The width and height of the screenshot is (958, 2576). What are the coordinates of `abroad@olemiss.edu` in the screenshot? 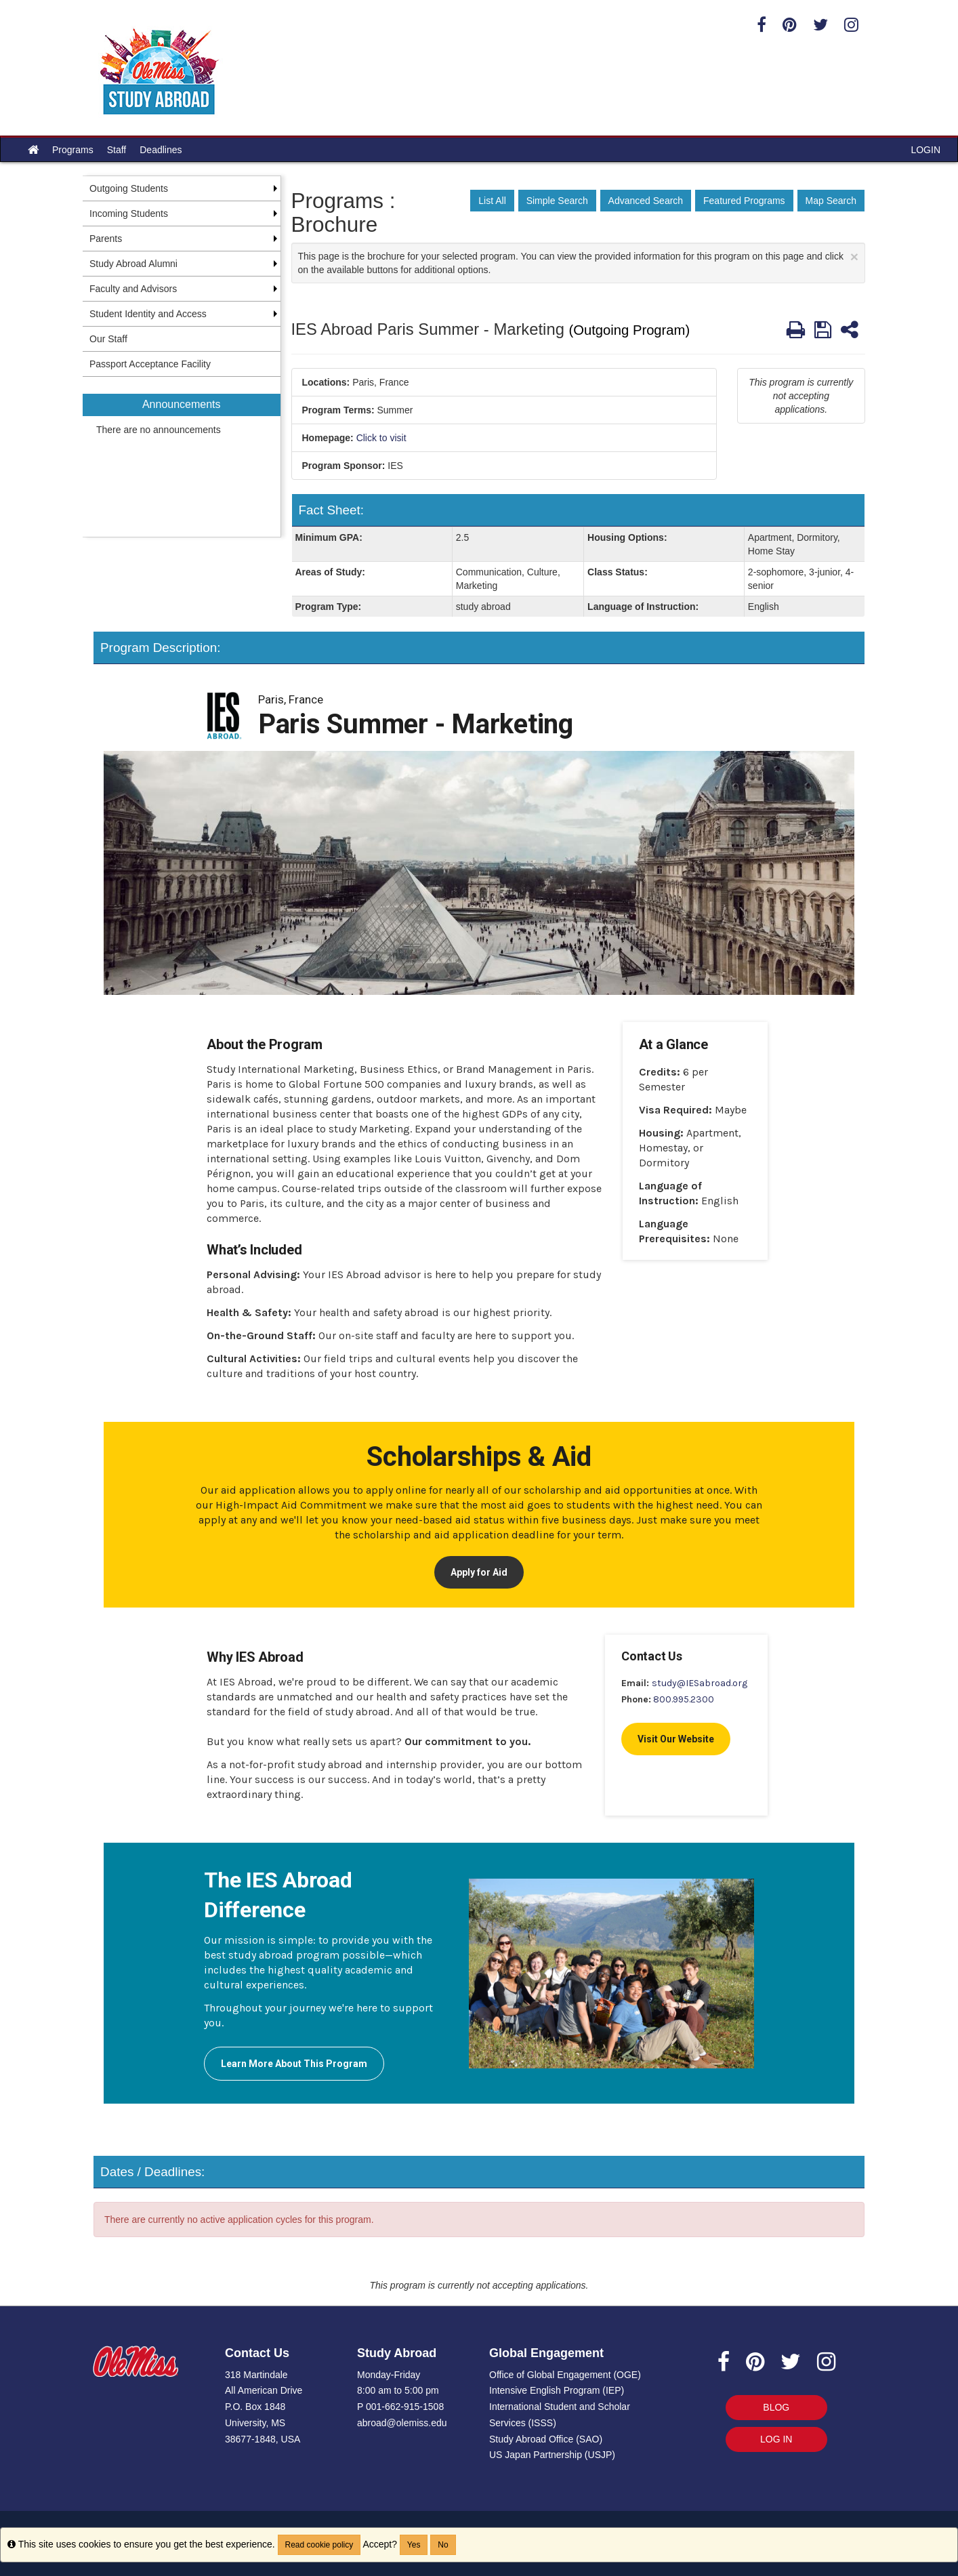 It's located at (402, 2422).